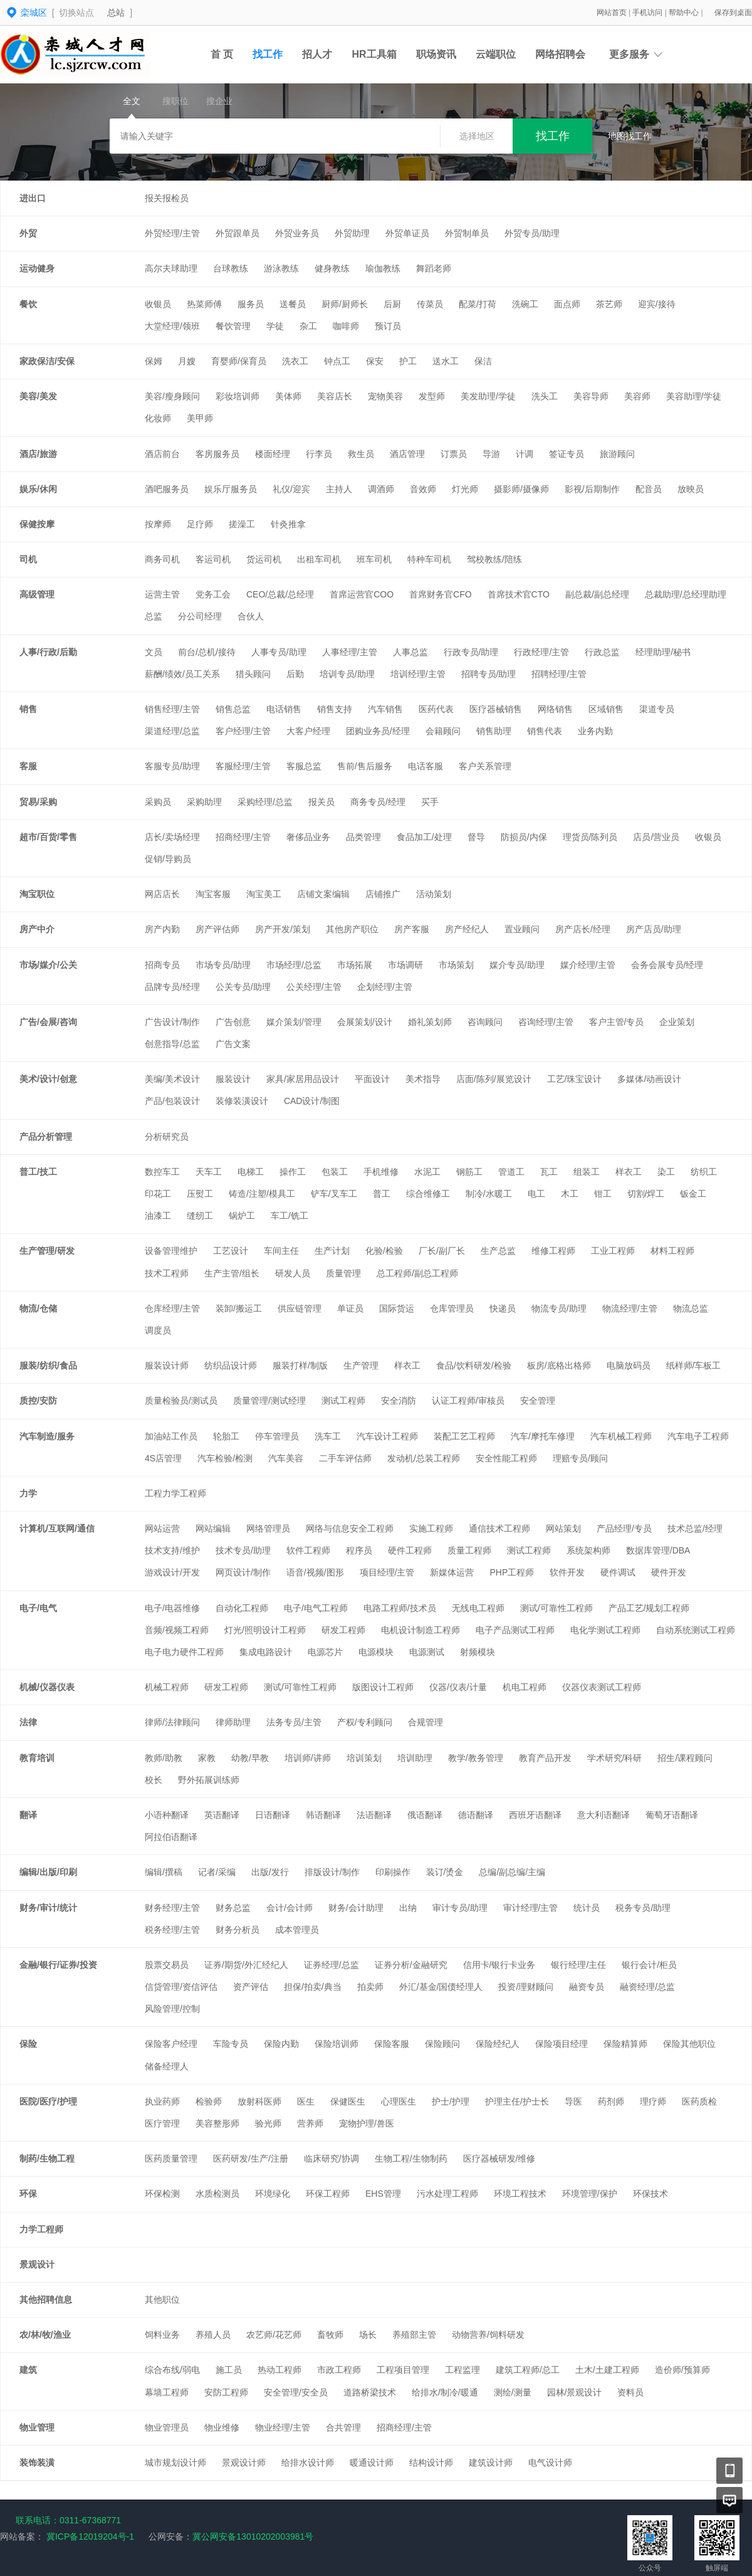 The width and height of the screenshot is (752, 2576). I want to click on 网页设计/制作, so click(243, 1572).